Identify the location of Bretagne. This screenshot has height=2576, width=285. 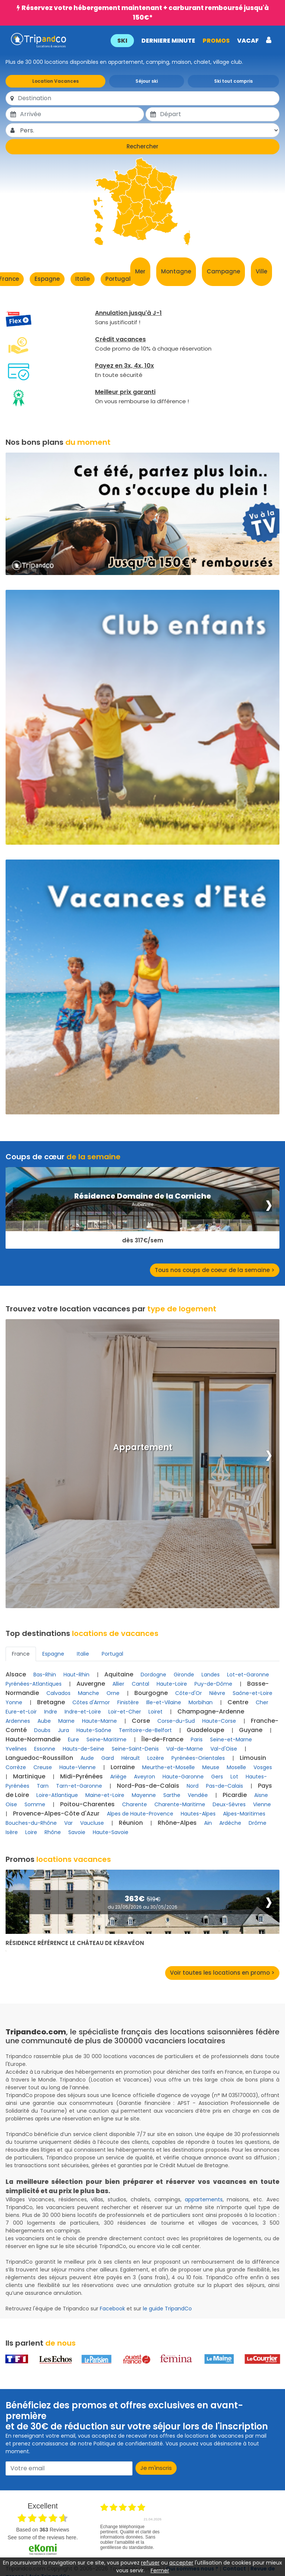
(51, 1702).